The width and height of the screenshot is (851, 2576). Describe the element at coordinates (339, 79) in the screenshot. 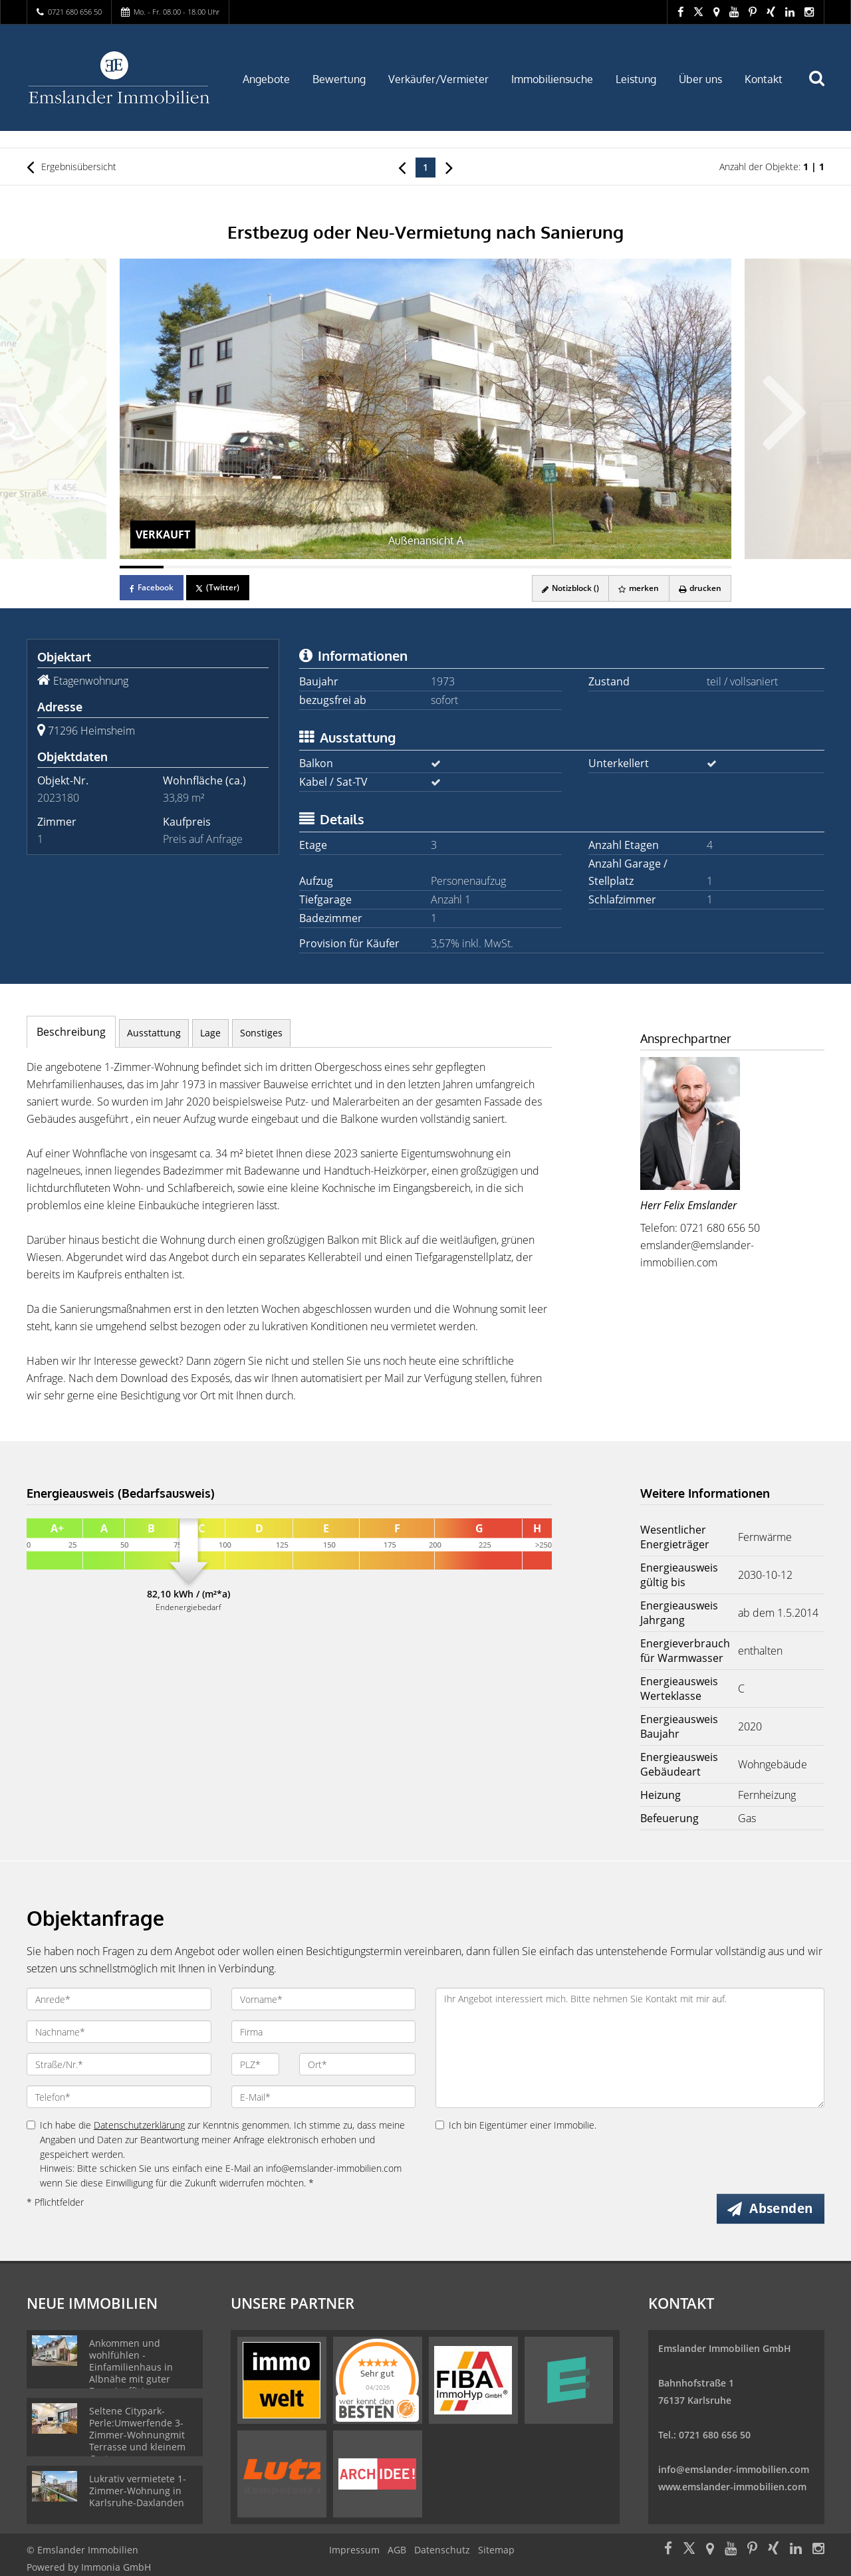

I see `Bewertung` at that location.